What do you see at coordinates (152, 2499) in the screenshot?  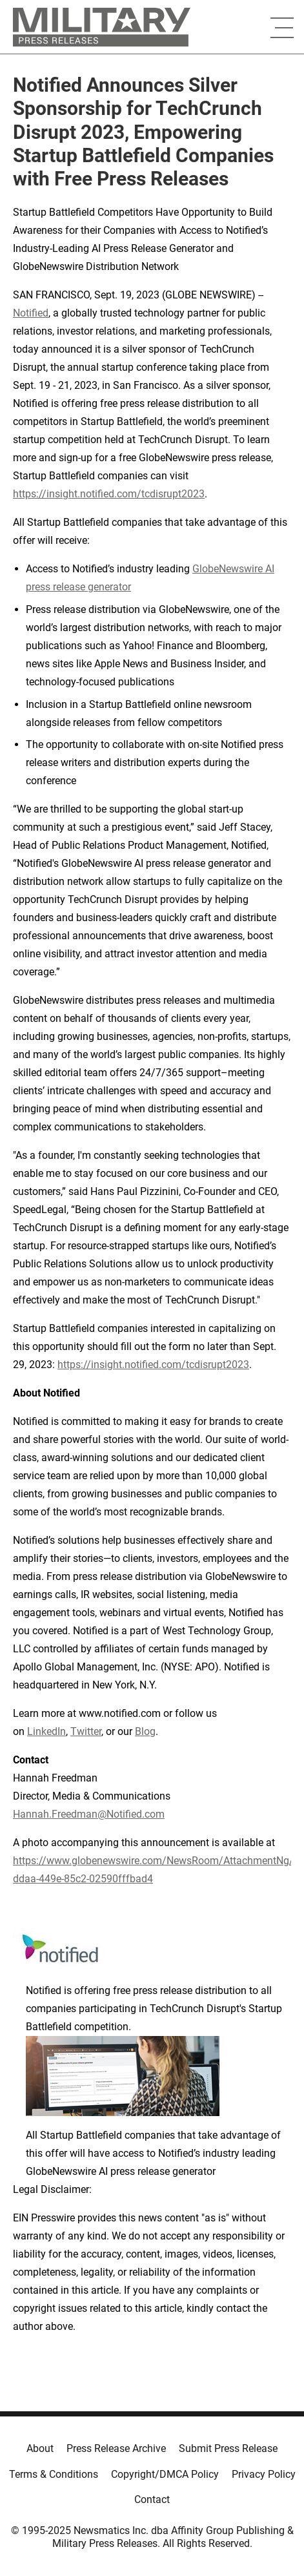 I see `Contact` at bounding box center [152, 2499].